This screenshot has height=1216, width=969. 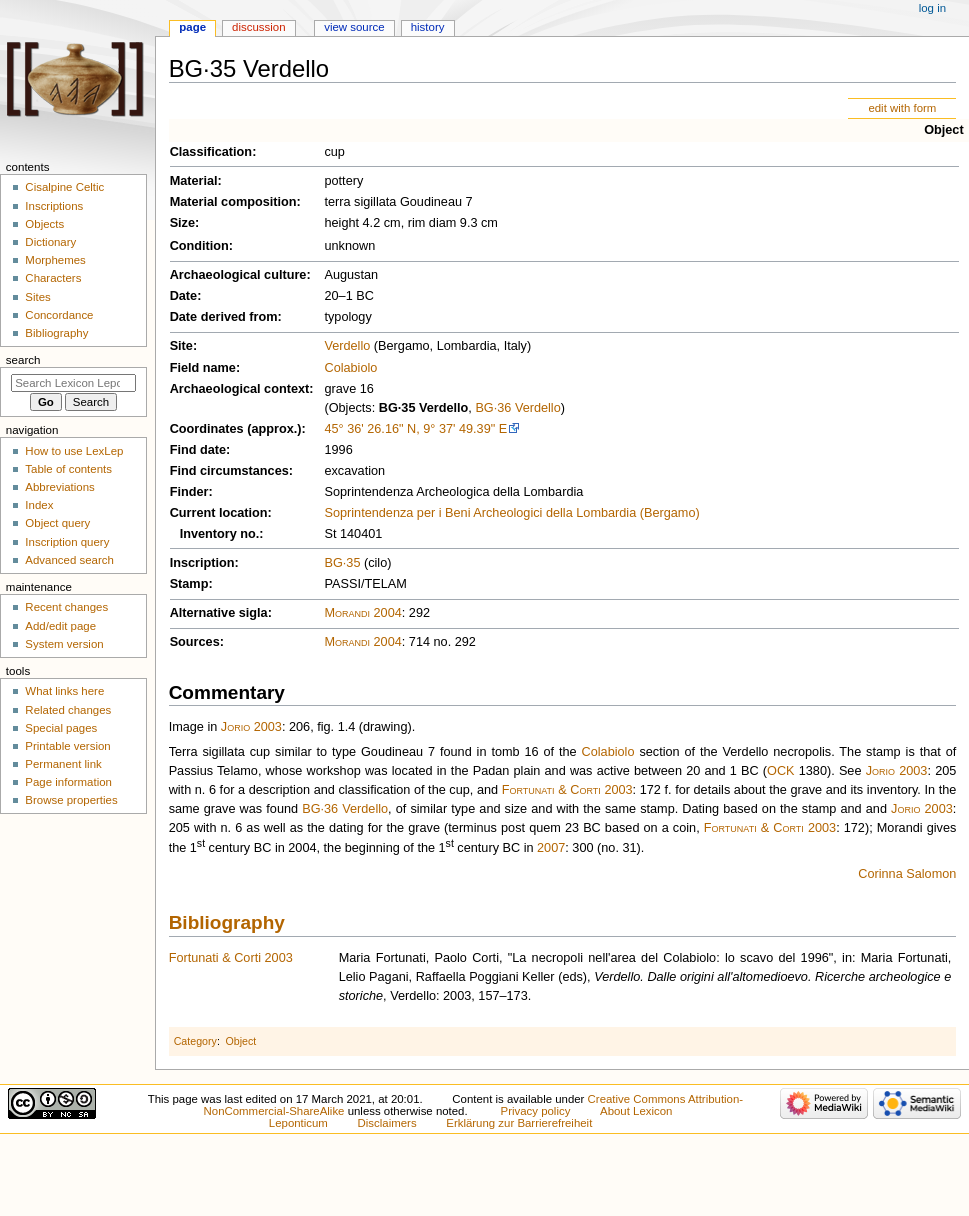 What do you see at coordinates (224, 317) in the screenshot?
I see `Date derived from` at bounding box center [224, 317].